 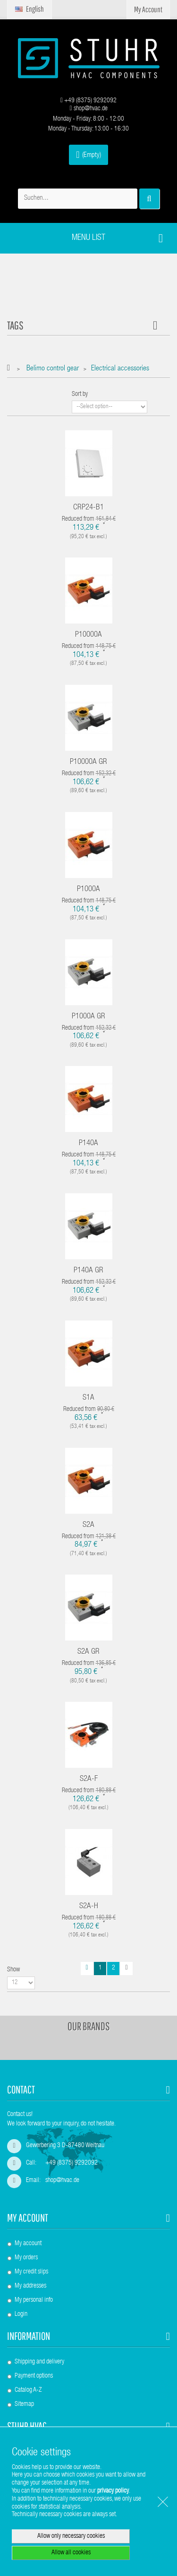 What do you see at coordinates (89, 1779) in the screenshot?
I see `S2A-F` at bounding box center [89, 1779].